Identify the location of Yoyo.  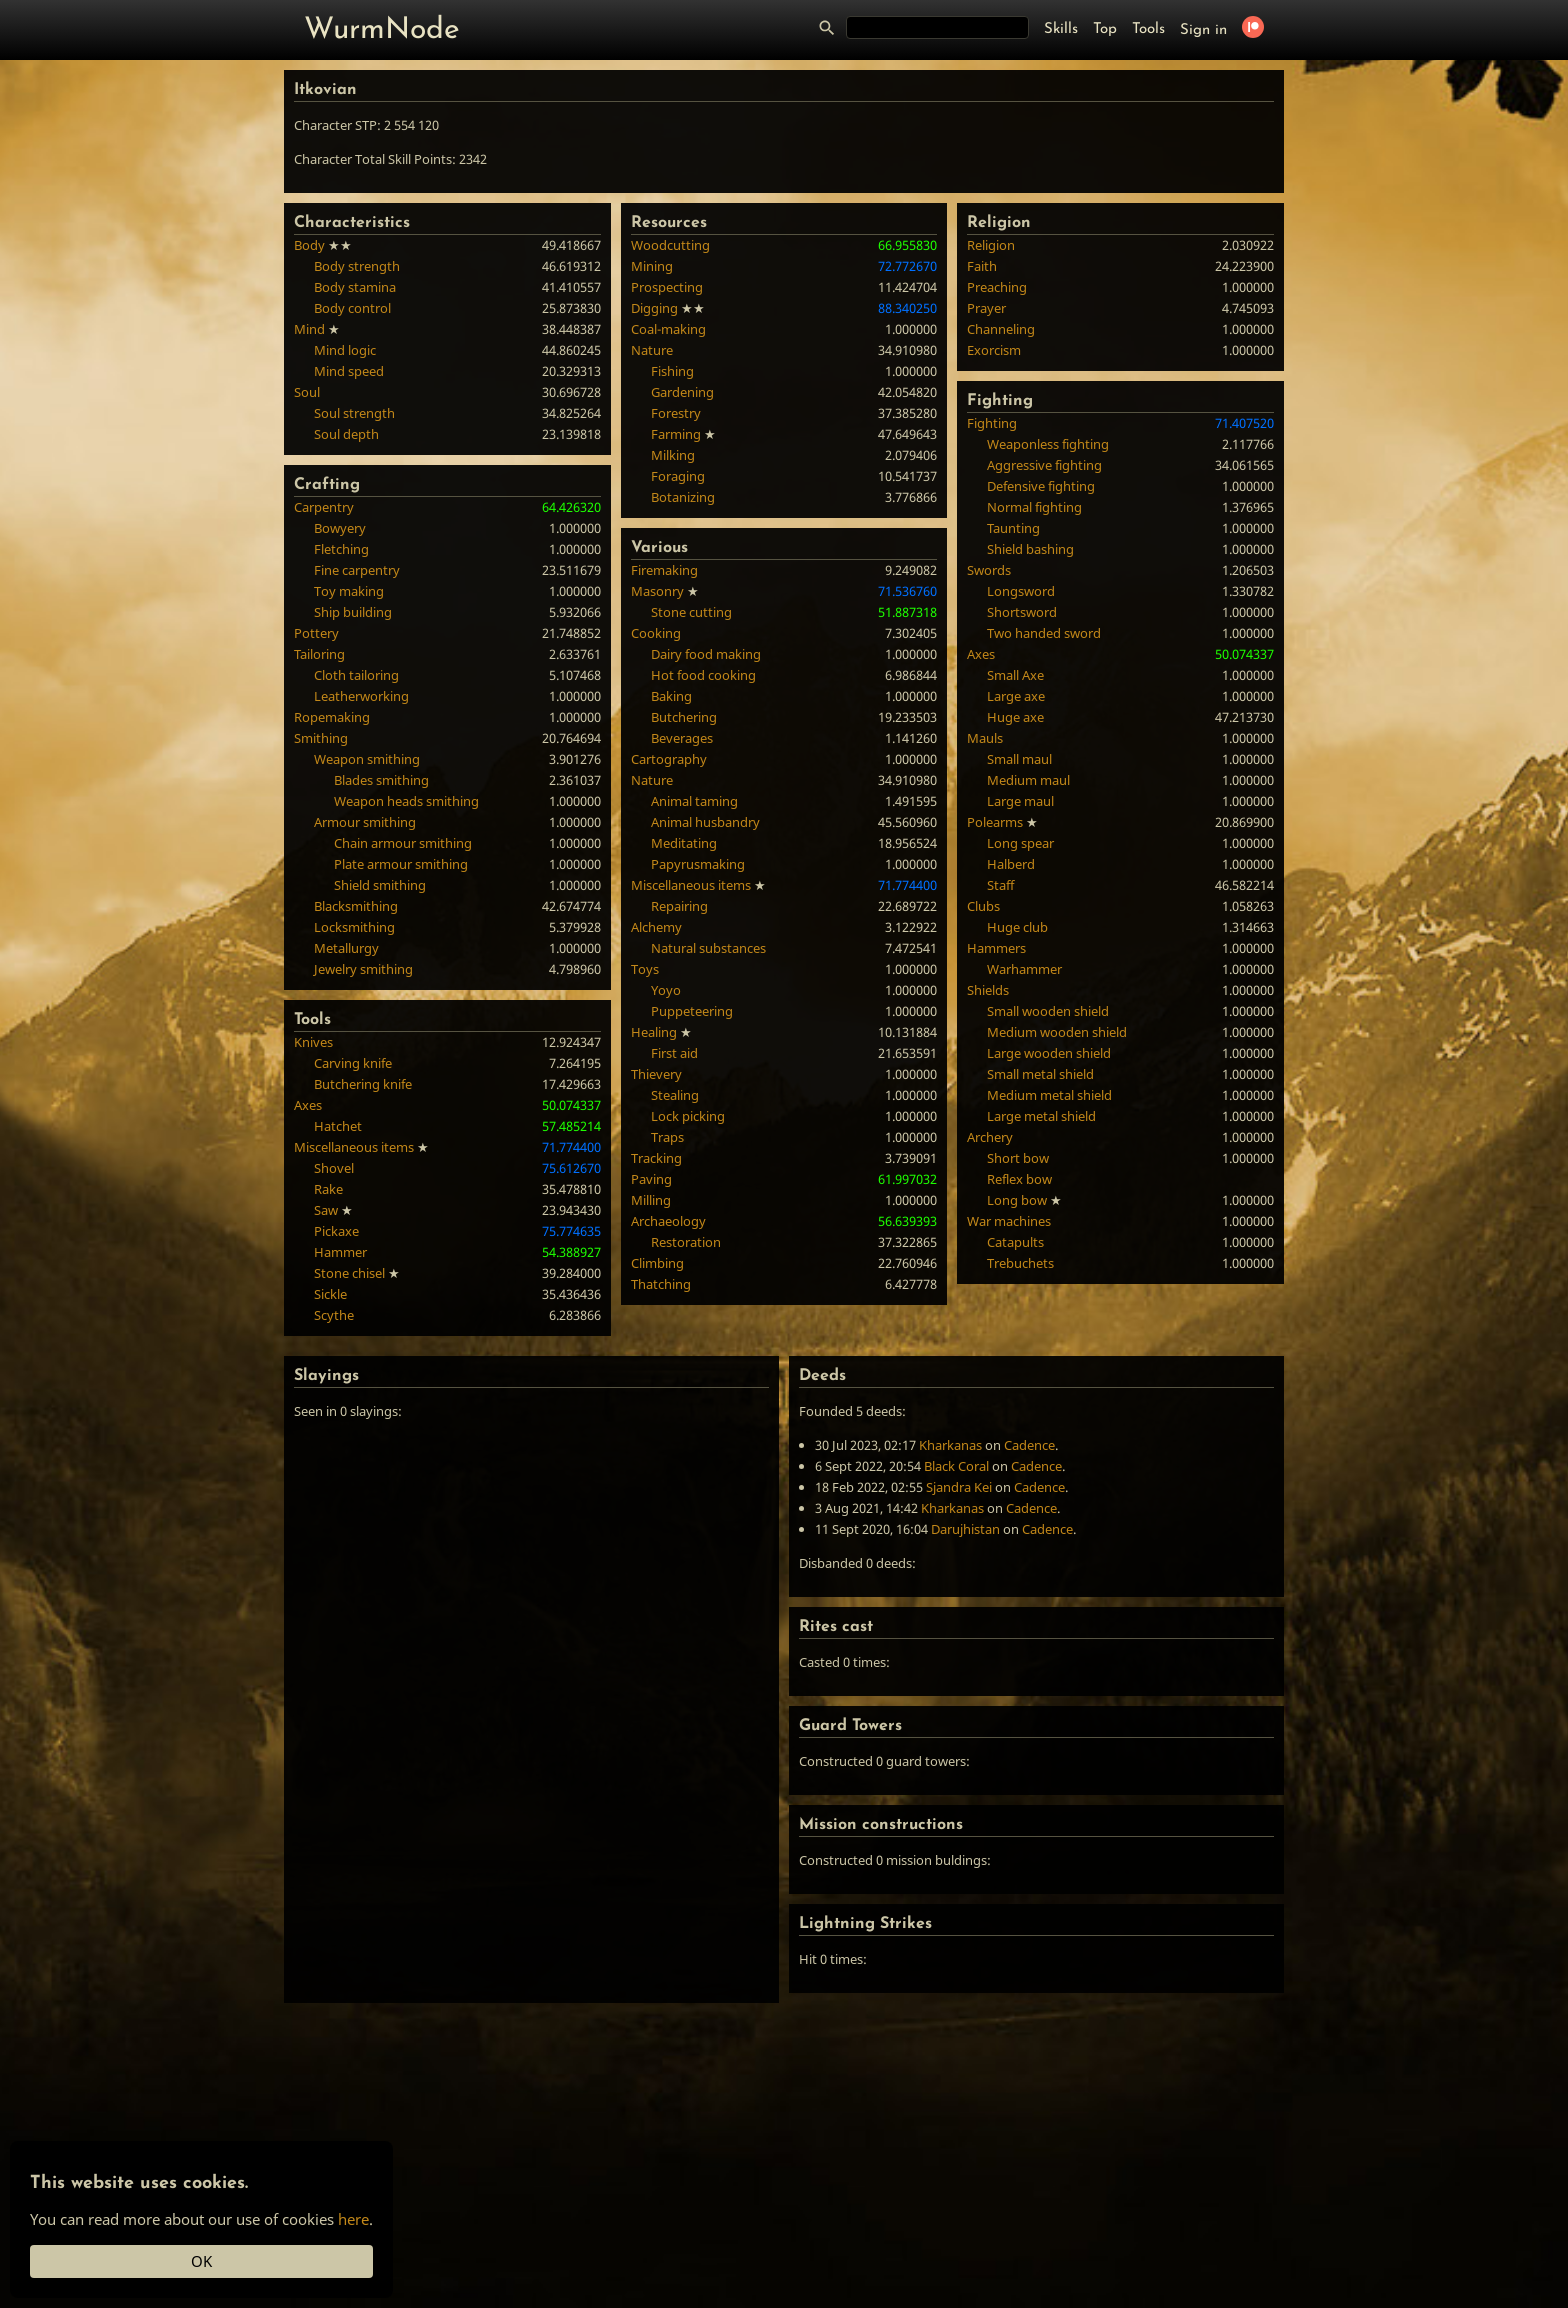
(666, 990).